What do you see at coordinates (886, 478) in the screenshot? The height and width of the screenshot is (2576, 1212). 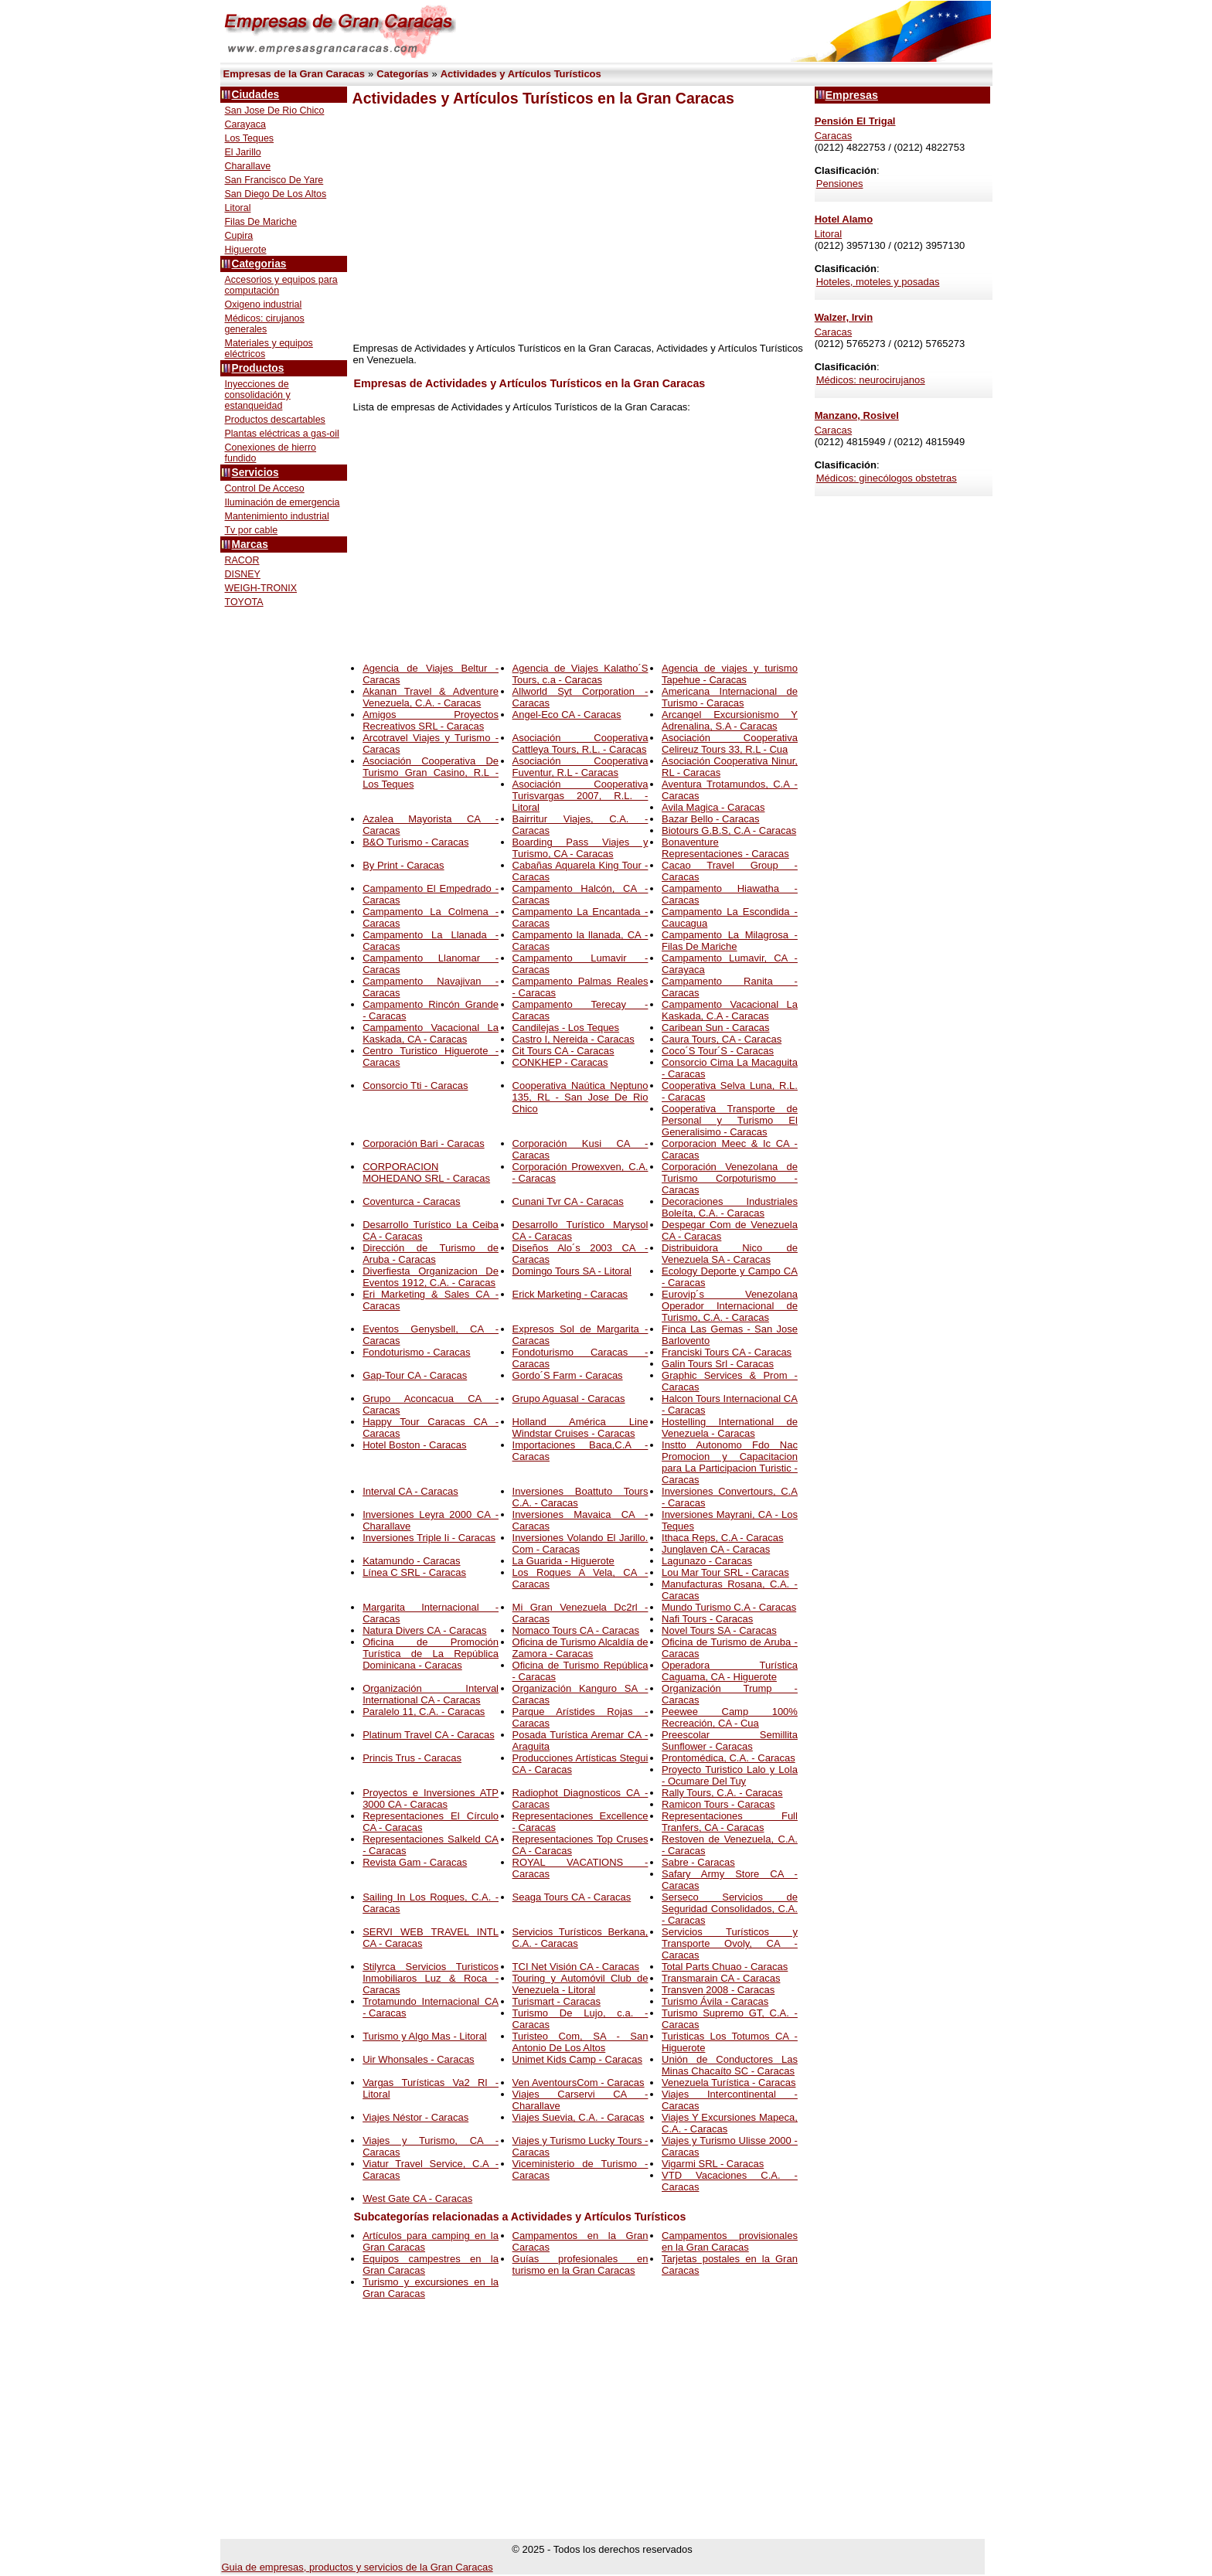 I see `Médicos: ginecólogos obstetras` at bounding box center [886, 478].